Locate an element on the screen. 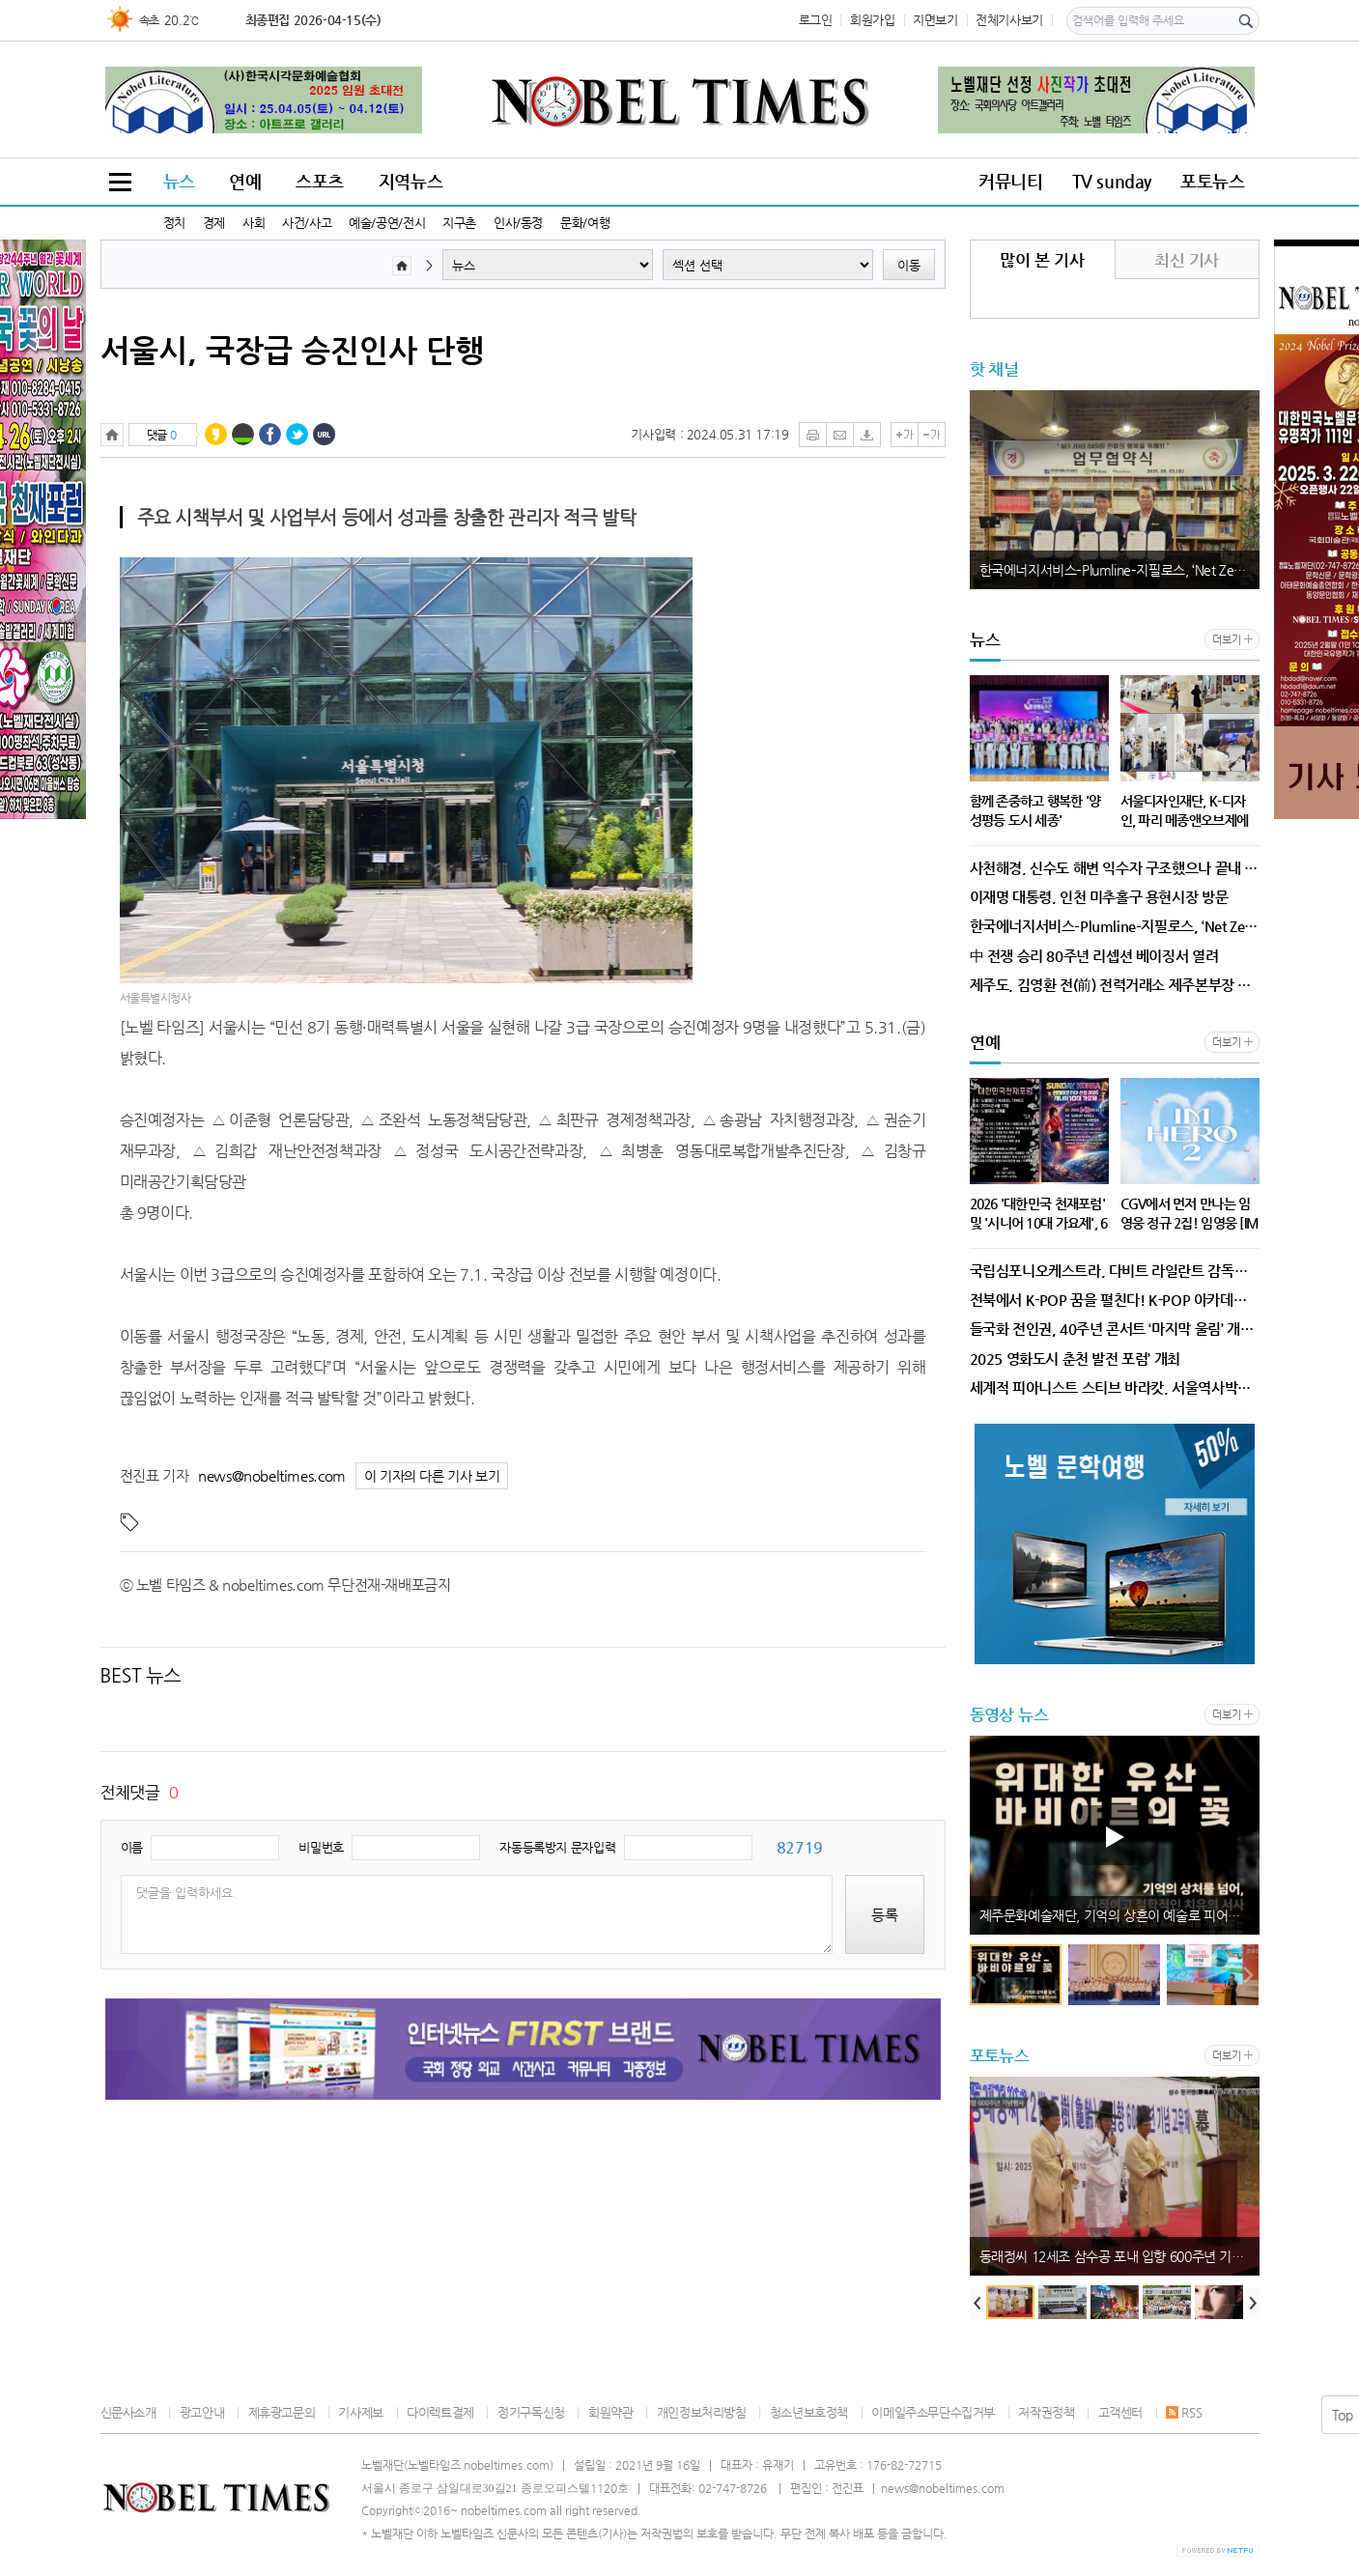 The image size is (1359, 2576). 동래정씨 12세조 삼수공 포내 입향 600주년 기념행사 개최 is located at coordinates (1119, 2256).